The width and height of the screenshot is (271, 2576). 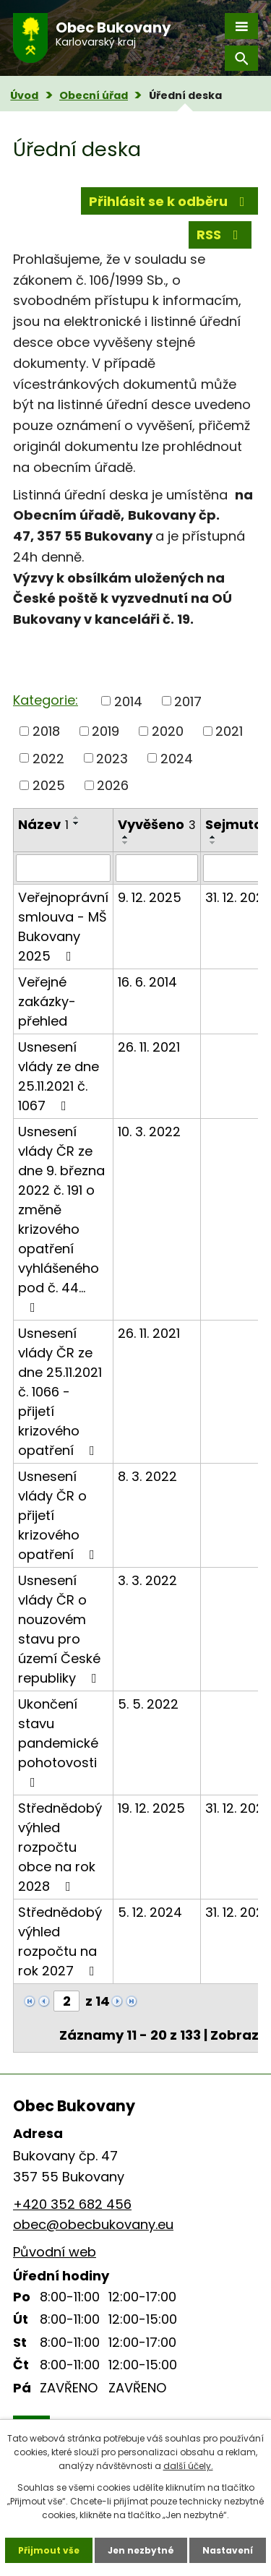 I want to click on 2017, so click(x=188, y=701).